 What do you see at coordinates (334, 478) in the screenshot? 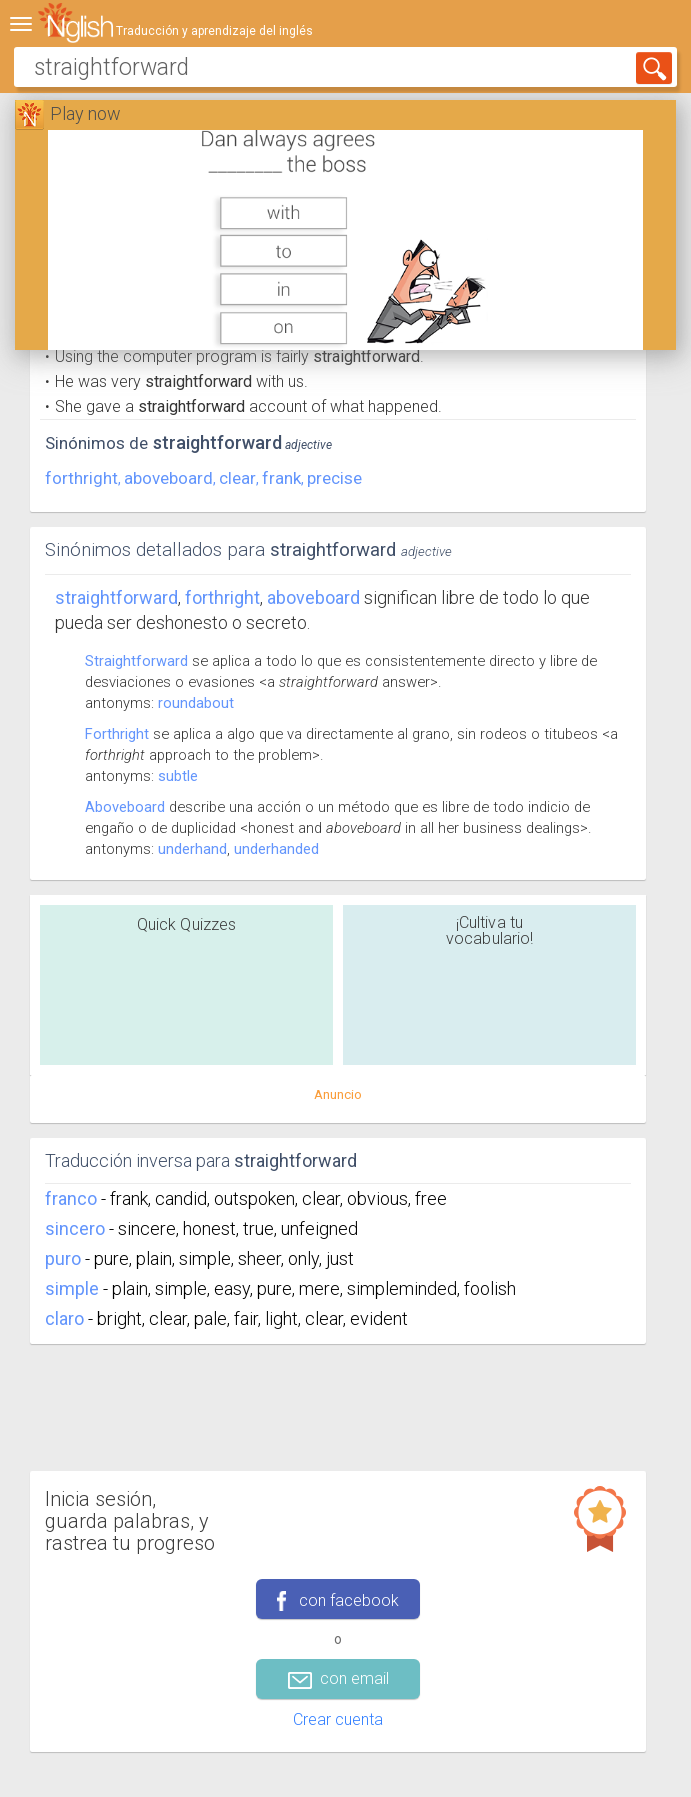
I see `precise` at bounding box center [334, 478].